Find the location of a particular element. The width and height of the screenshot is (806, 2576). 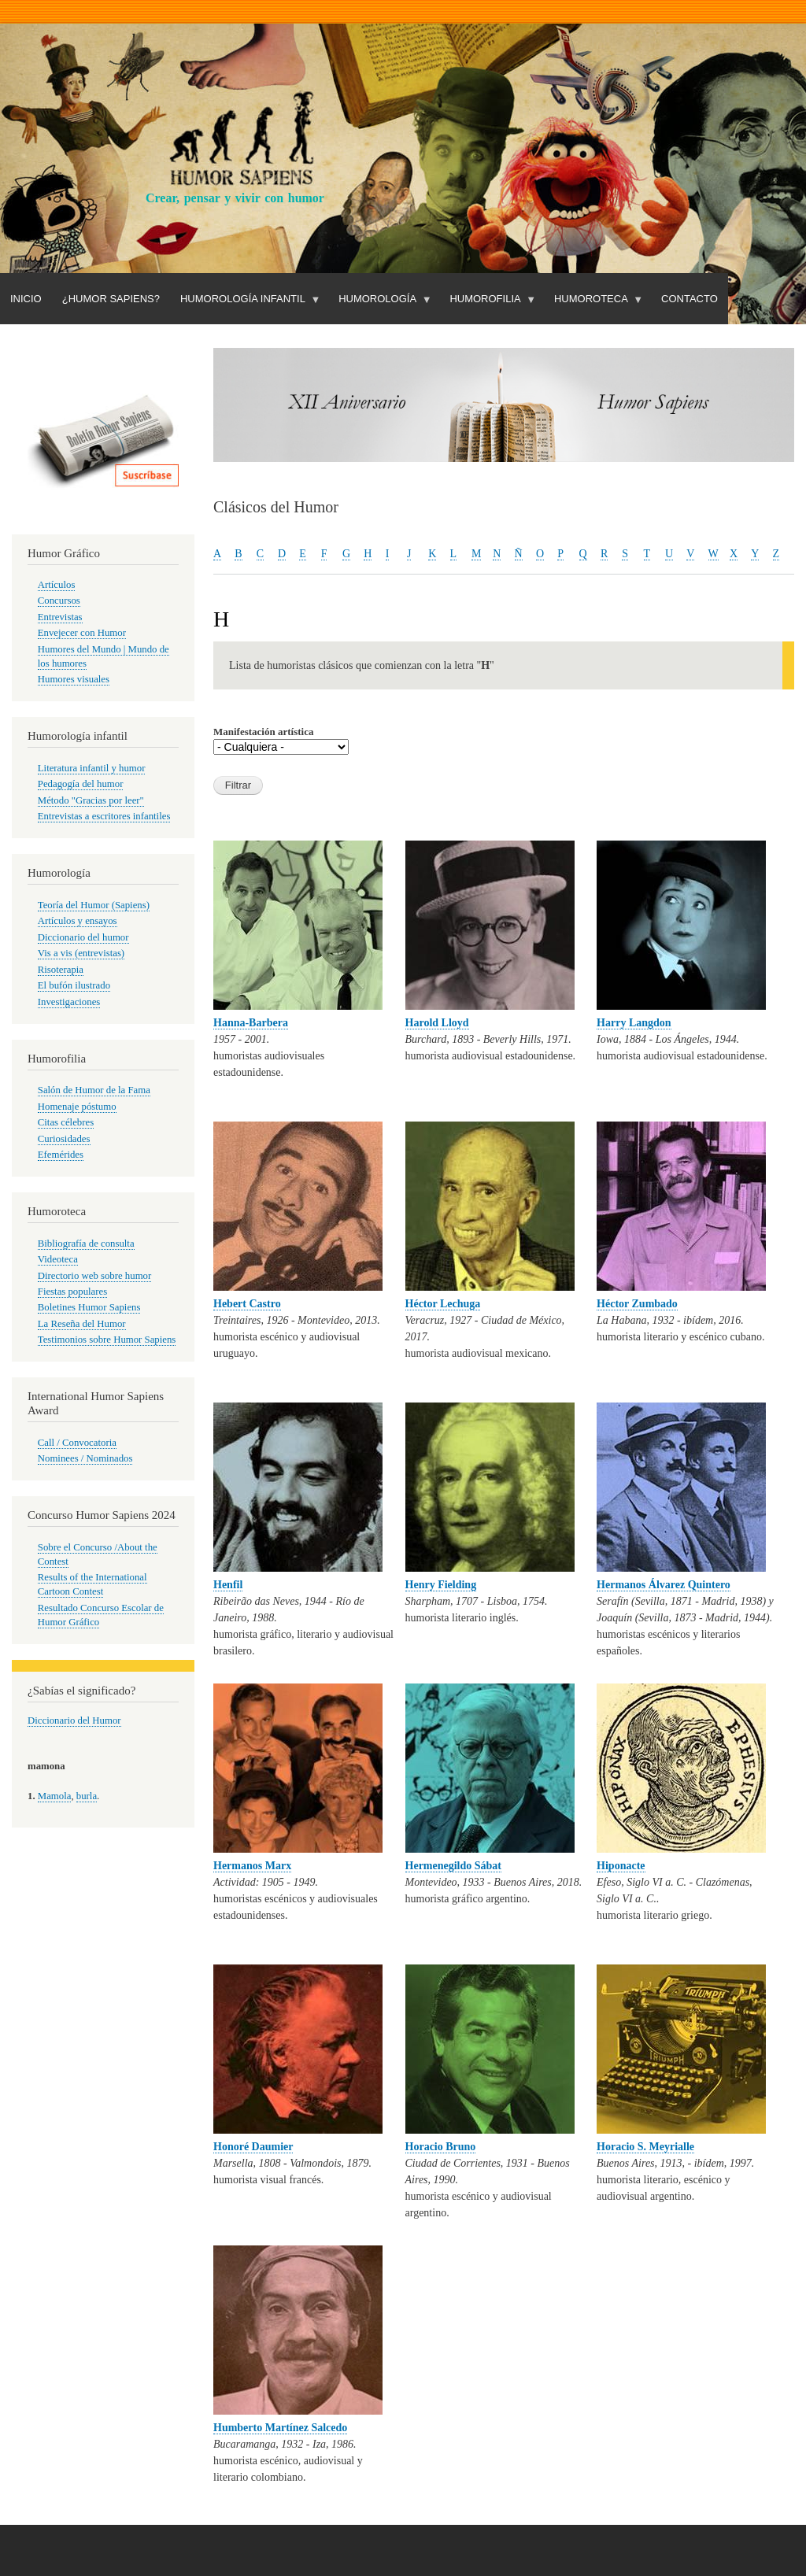

Vis a vis (entrevistas) is located at coordinates (81, 953).